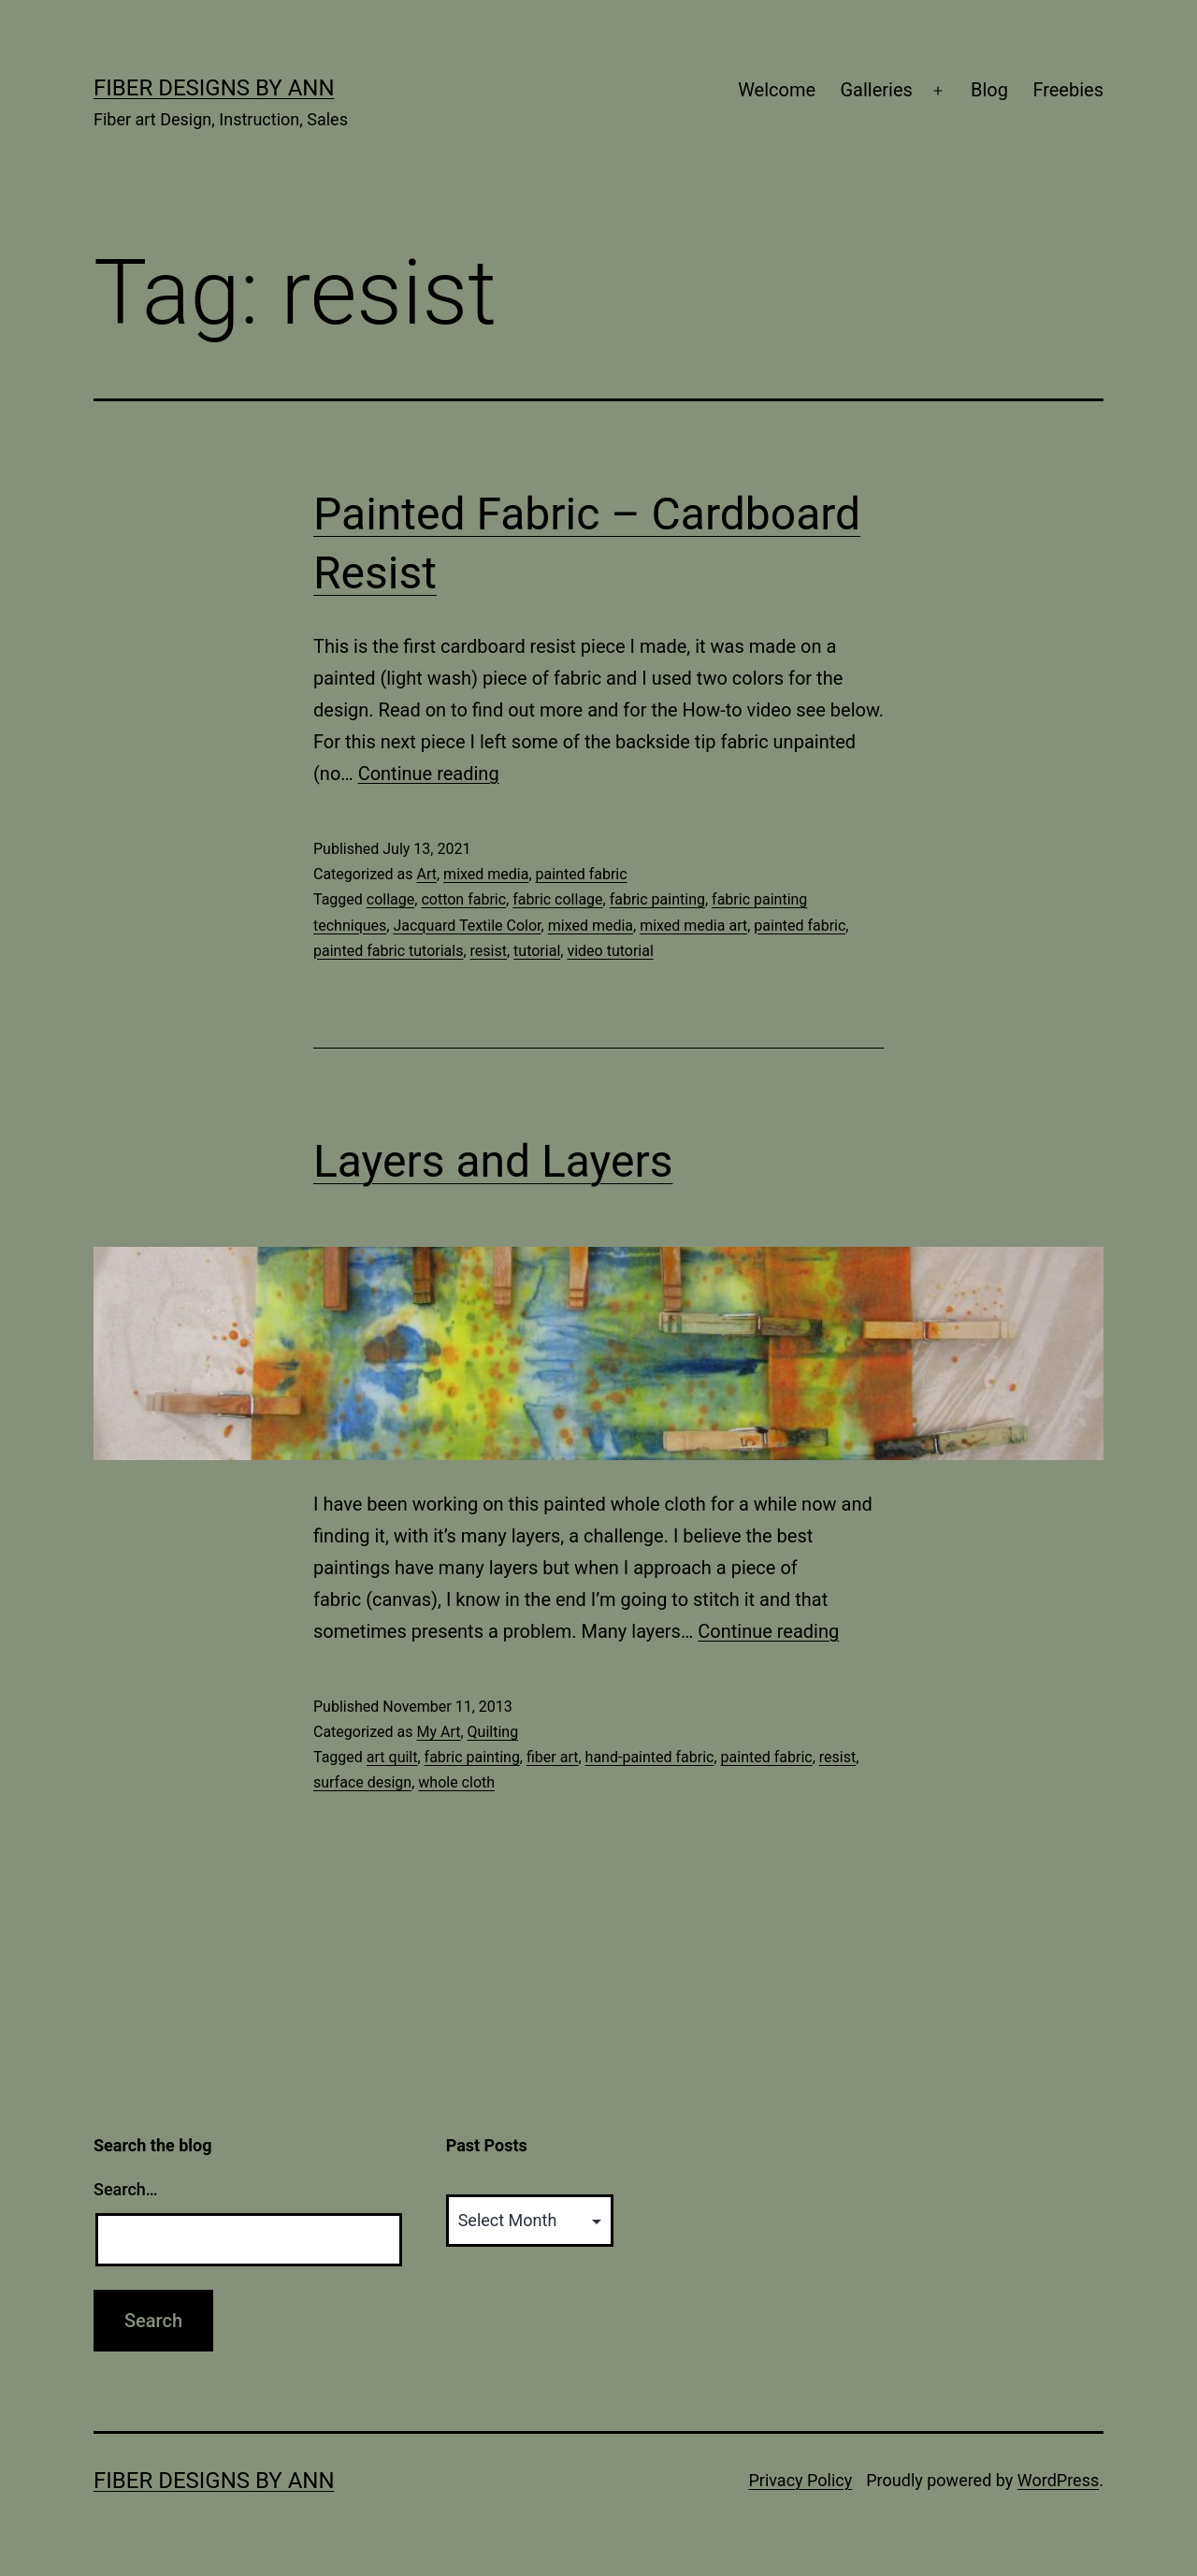 The image size is (1197, 2576). I want to click on video tutorial, so click(610, 951).